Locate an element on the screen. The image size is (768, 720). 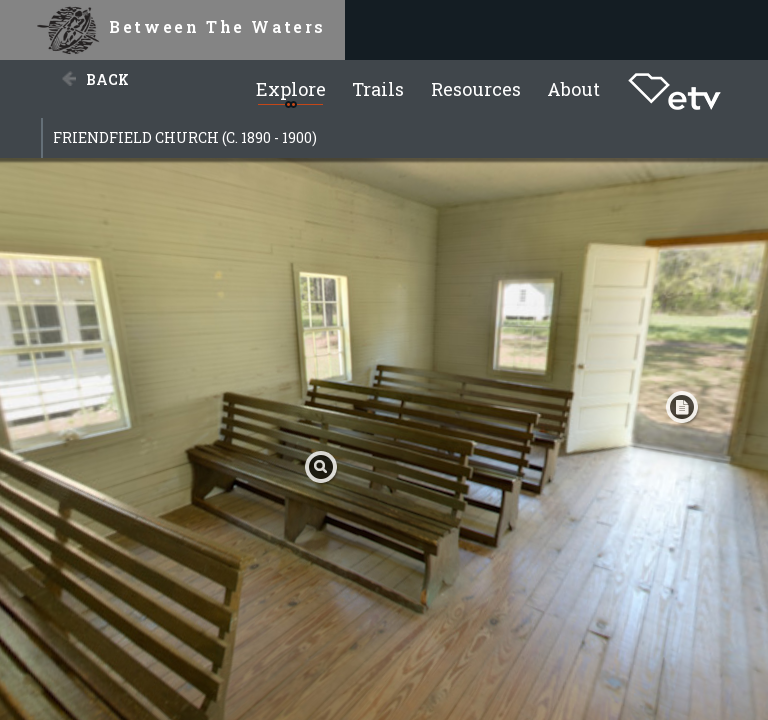
Resources is located at coordinates (476, 89).